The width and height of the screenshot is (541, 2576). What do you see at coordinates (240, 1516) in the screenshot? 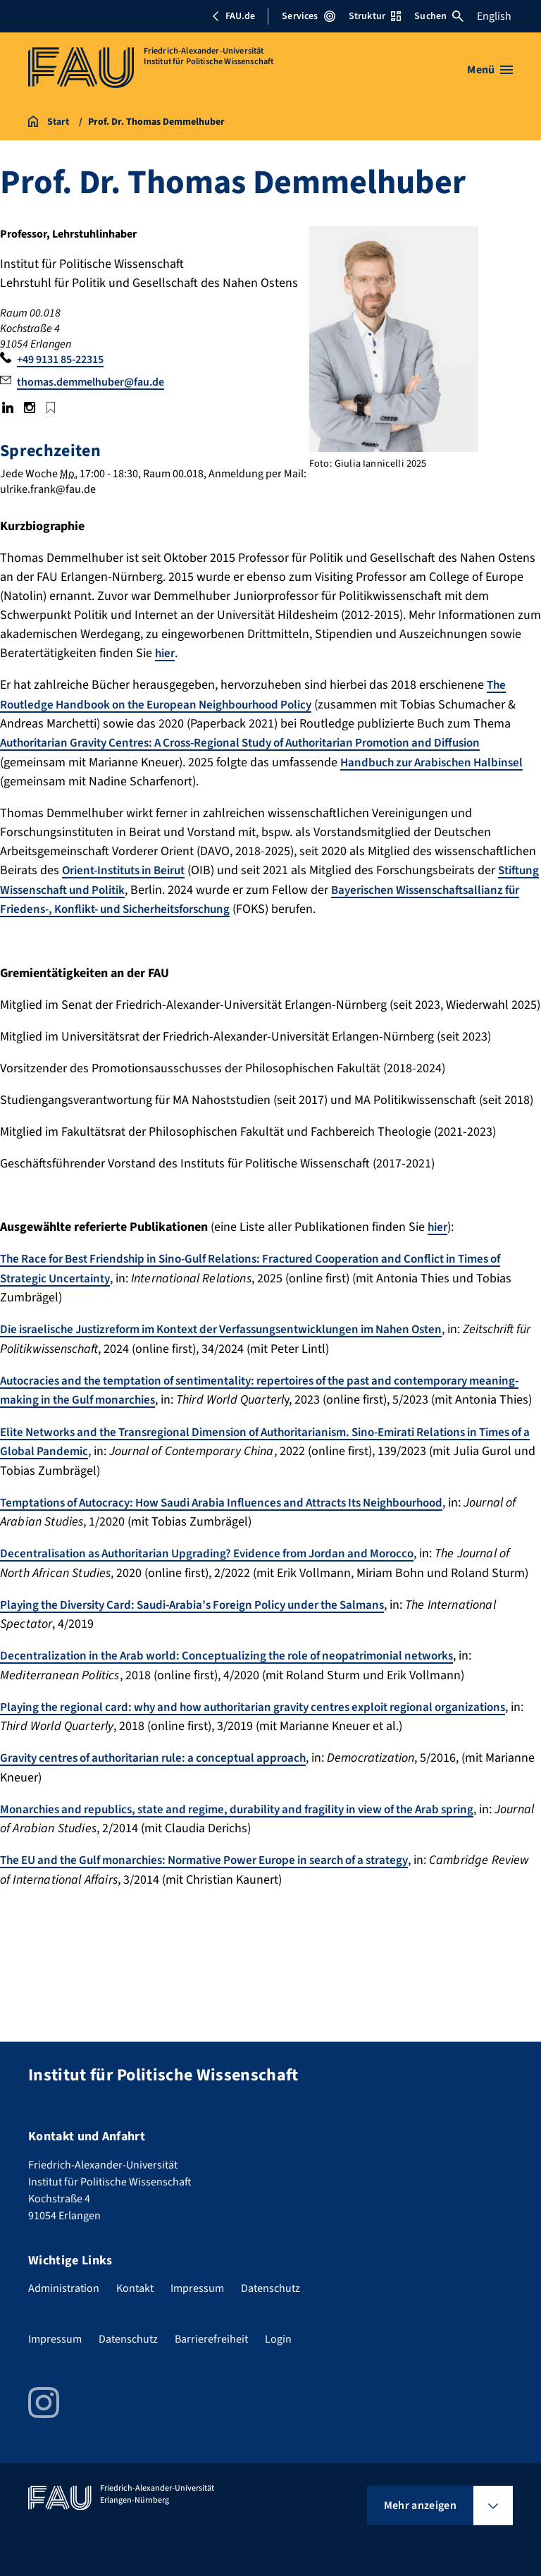
I see `Temptations of Autocracy: How Saudi Arabia Influences and Attracts Its Neighbourhood` at bounding box center [240, 1516].